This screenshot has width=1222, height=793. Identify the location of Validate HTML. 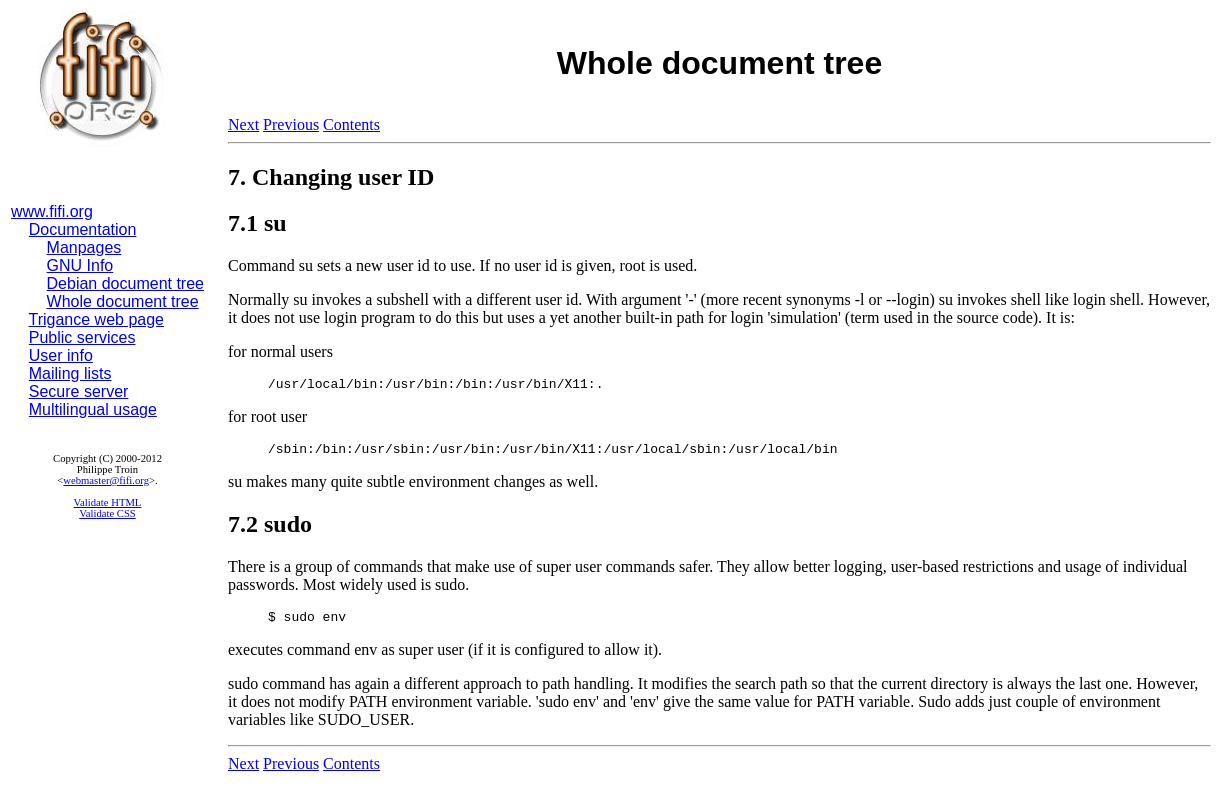
(108, 502).